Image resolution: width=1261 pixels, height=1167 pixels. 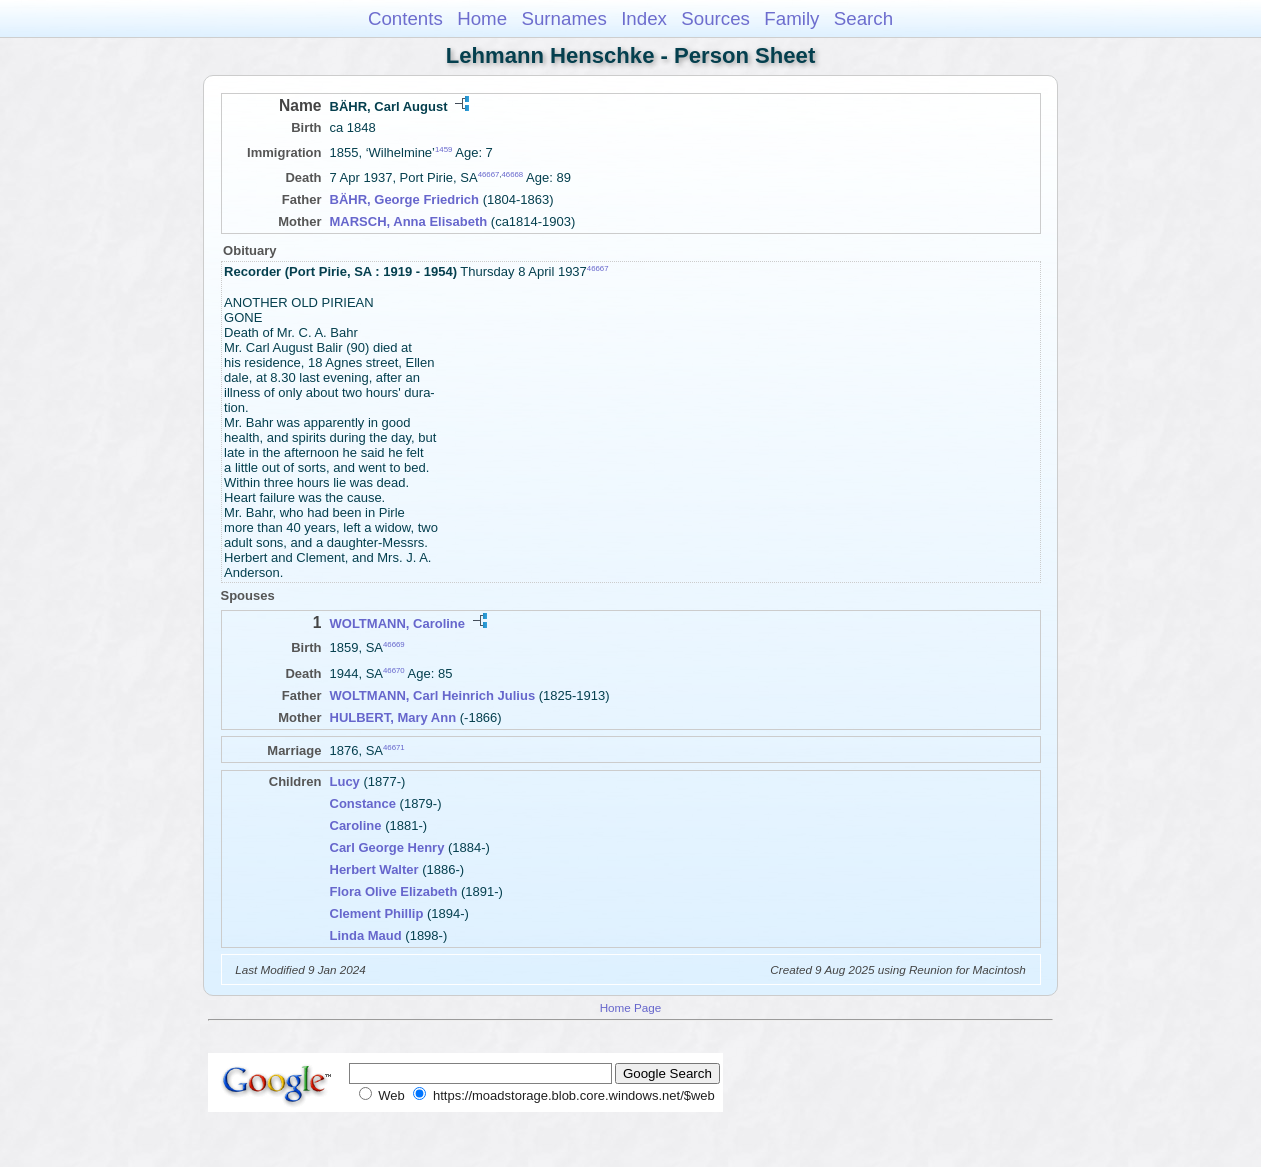 What do you see at coordinates (482, 18) in the screenshot?
I see `Home` at bounding box center [482, 18].